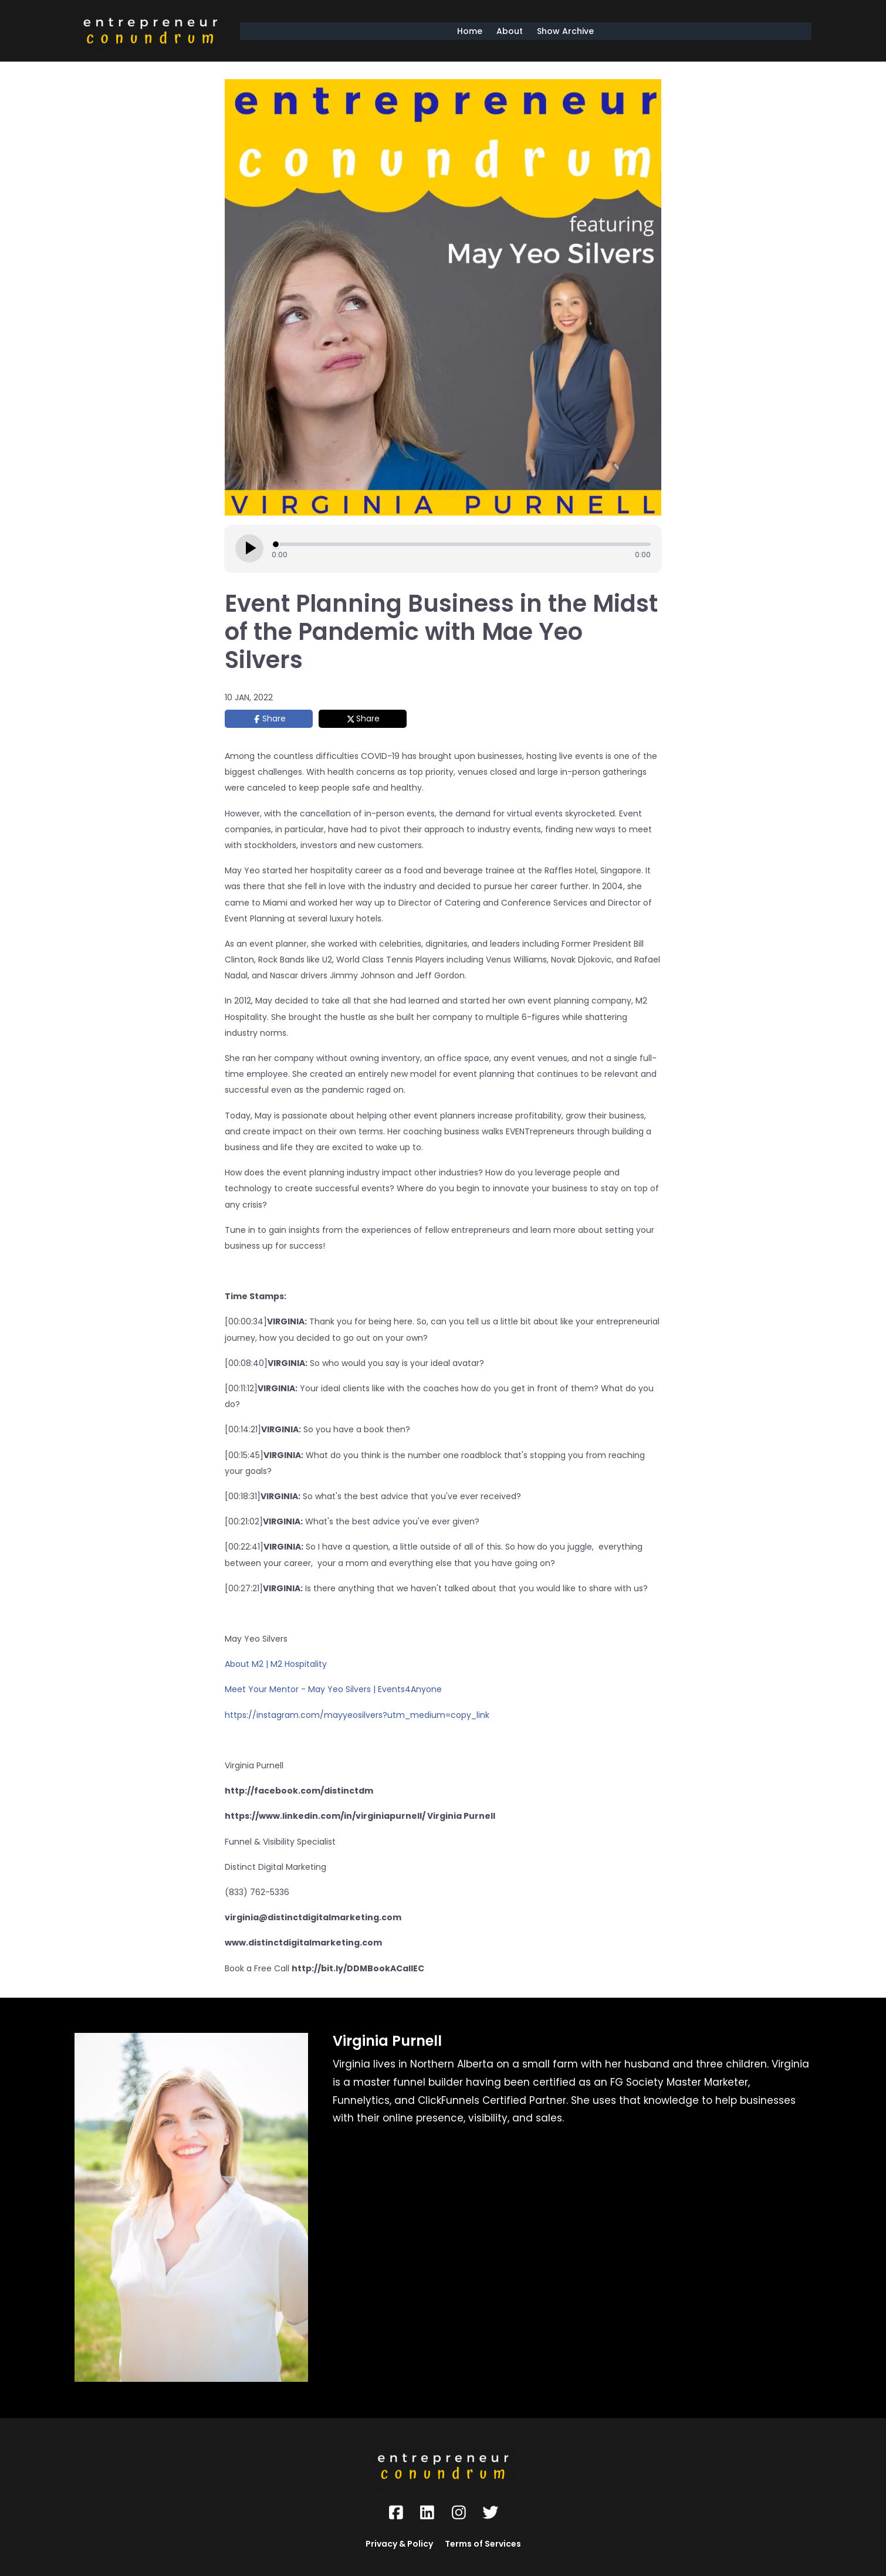 The width and height of the screenshot is (886, 2576). I want to click on Home, so click(469, 31).